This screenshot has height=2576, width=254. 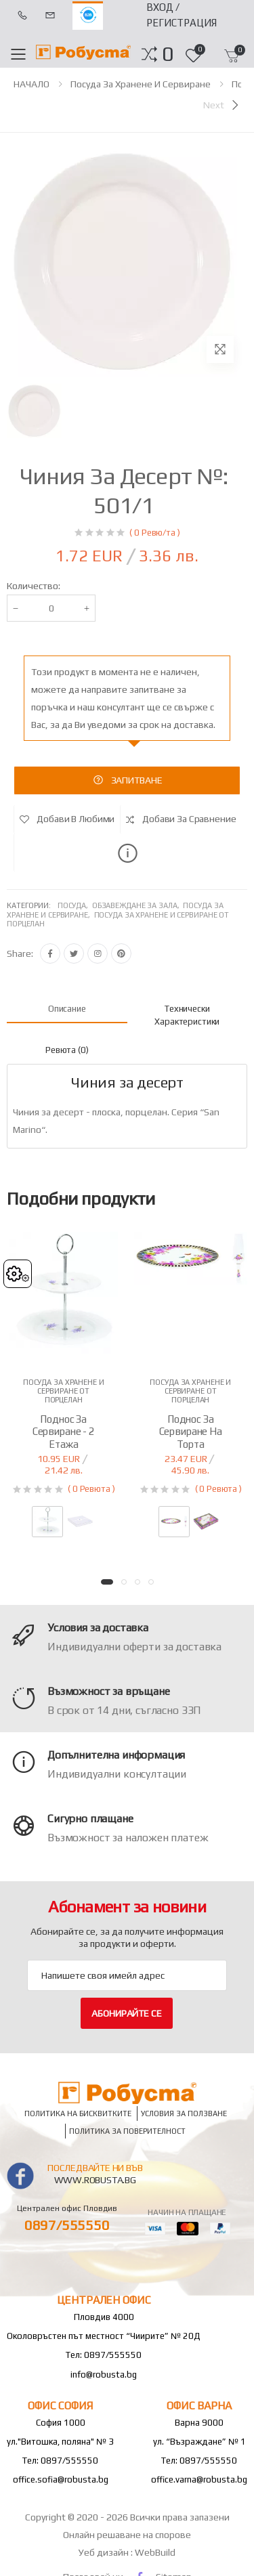 I want to click on НАЧАЛО, so click(x=31, y=84).